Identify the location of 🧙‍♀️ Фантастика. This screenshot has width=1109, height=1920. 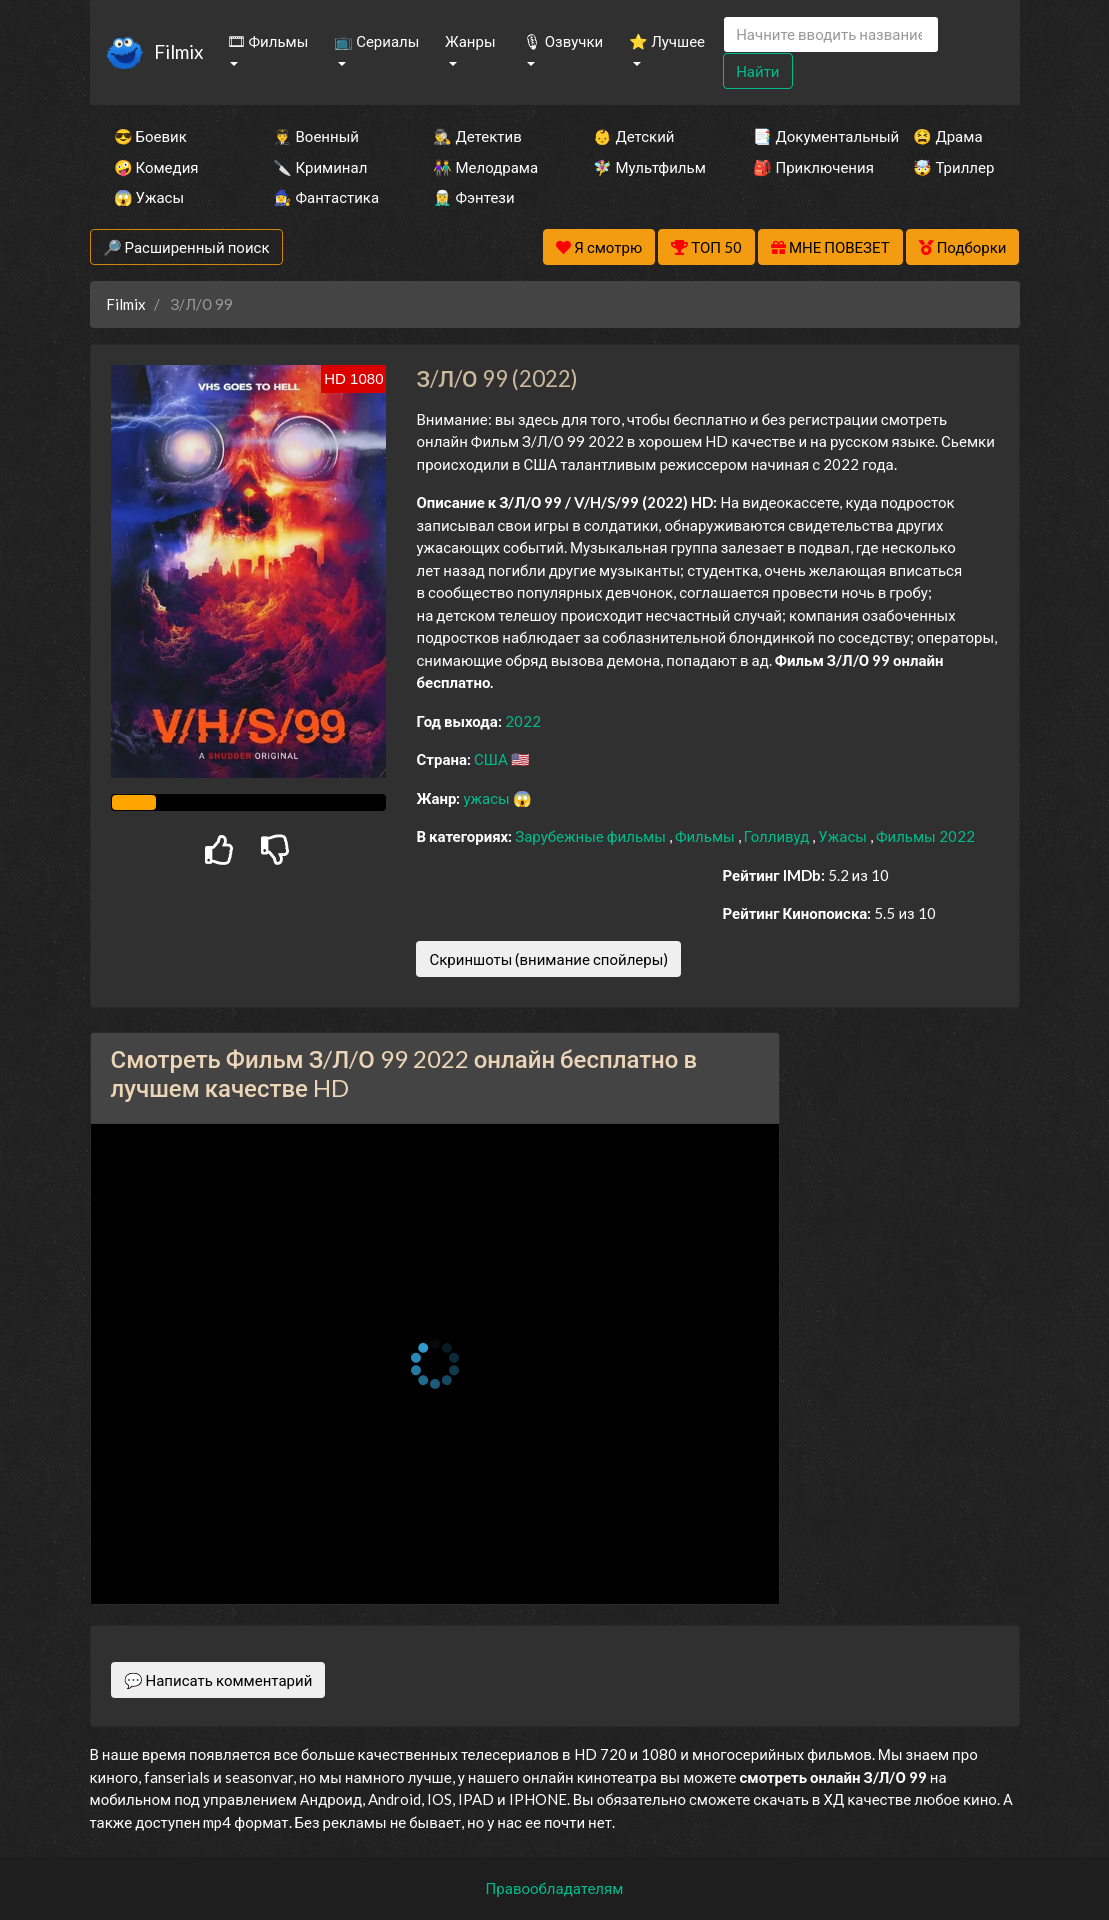
(326, 197).